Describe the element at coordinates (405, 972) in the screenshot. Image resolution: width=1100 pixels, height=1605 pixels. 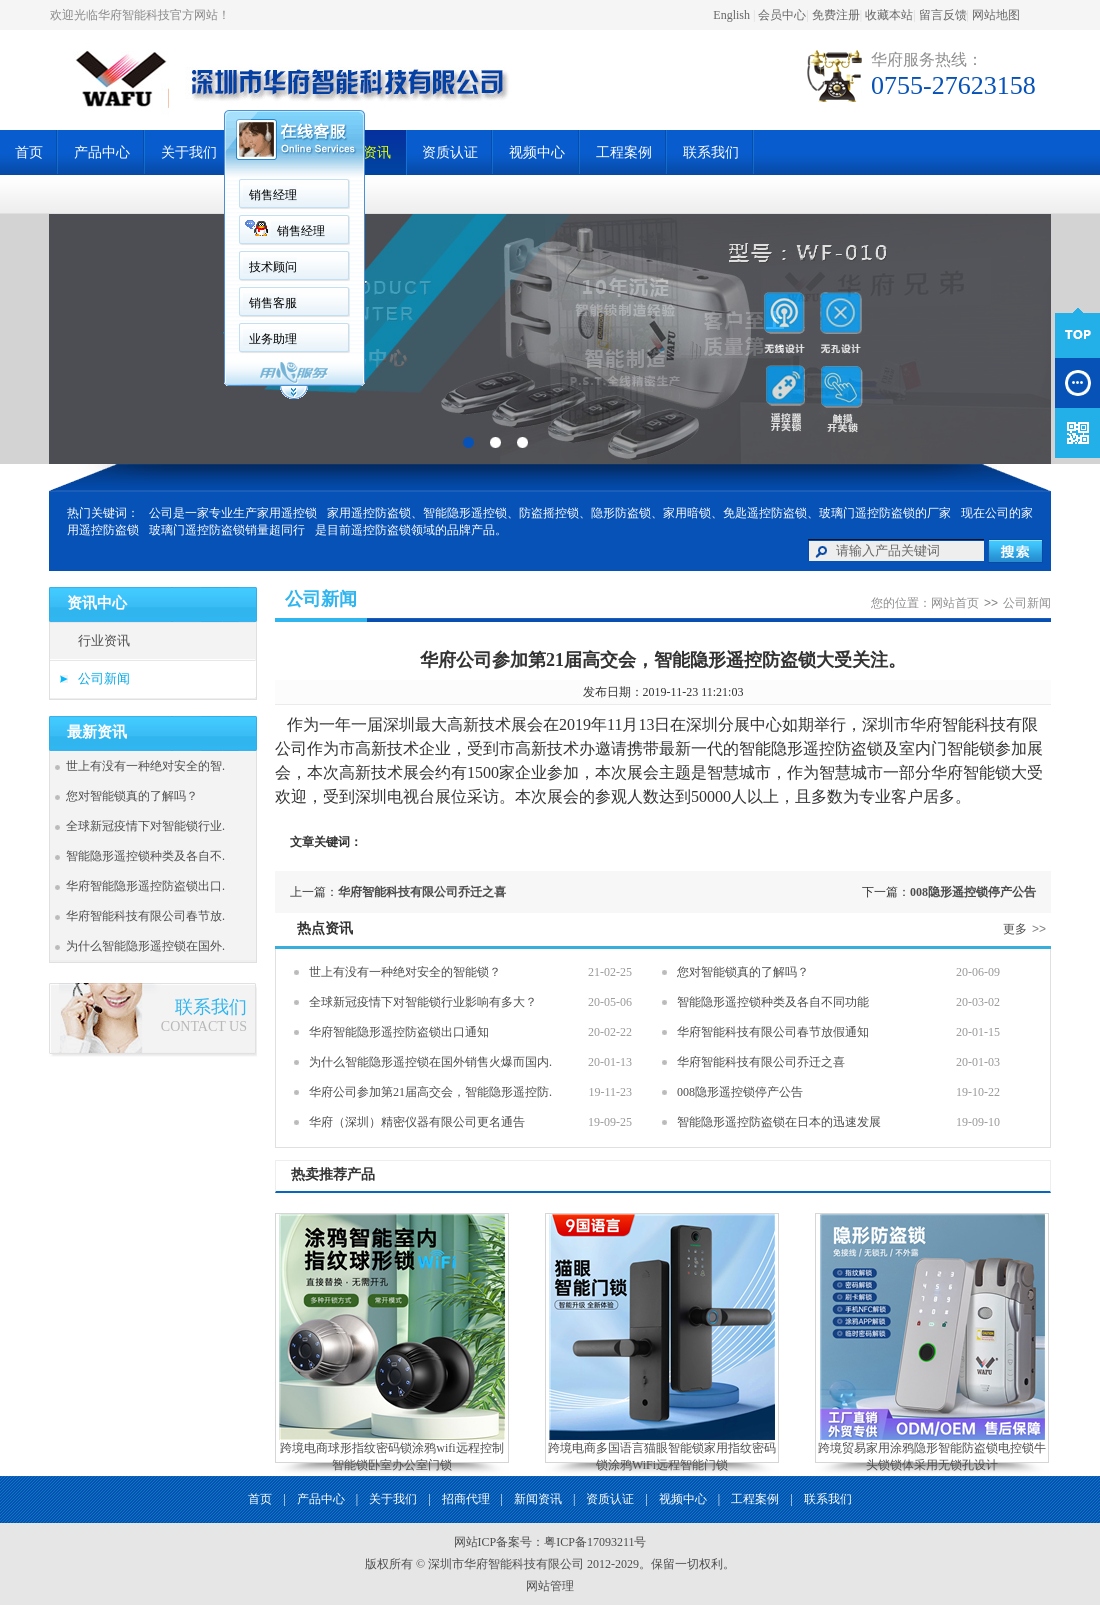
I see `世上有没有一种绝对安全的智能锁？` at that location.